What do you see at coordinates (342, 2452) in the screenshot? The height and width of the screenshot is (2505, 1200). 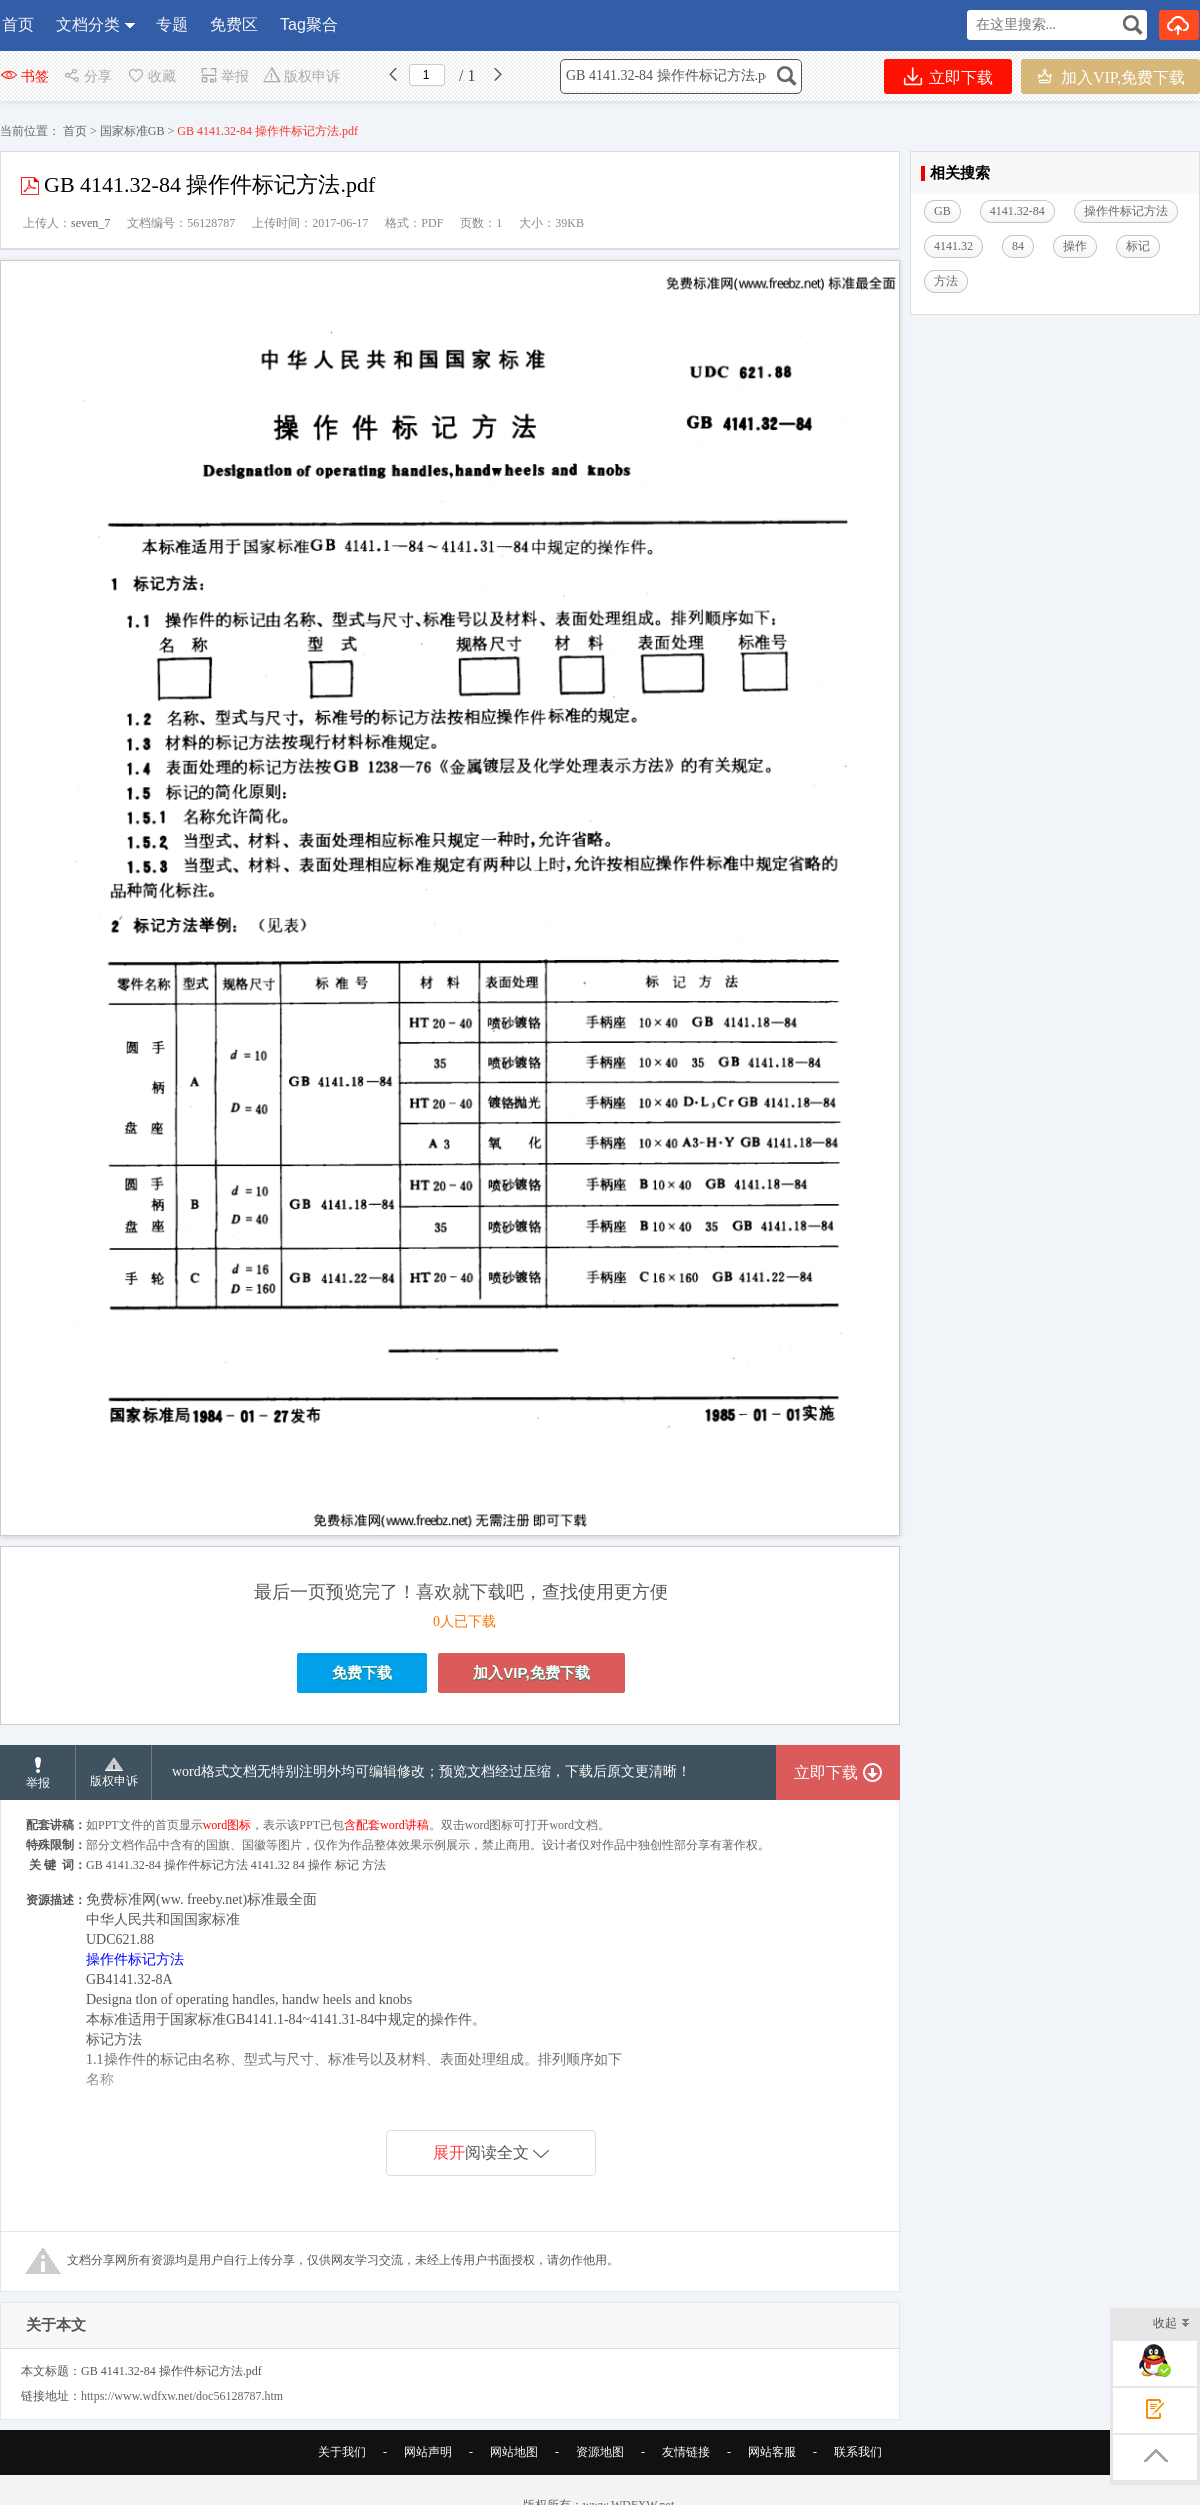 I see `关于我们` at bounding box center [342, 2452].